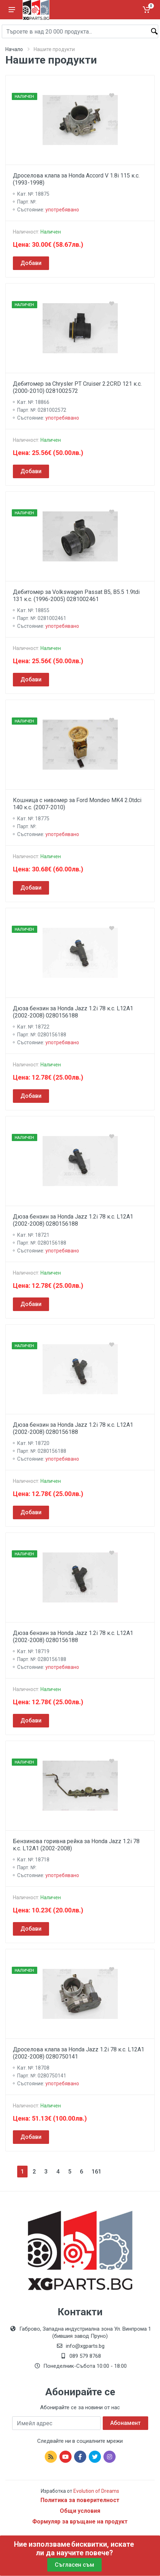  Describe the element at coordinates (80, 2500) in the screenshot. I see `Политика за поверителност` at that location.